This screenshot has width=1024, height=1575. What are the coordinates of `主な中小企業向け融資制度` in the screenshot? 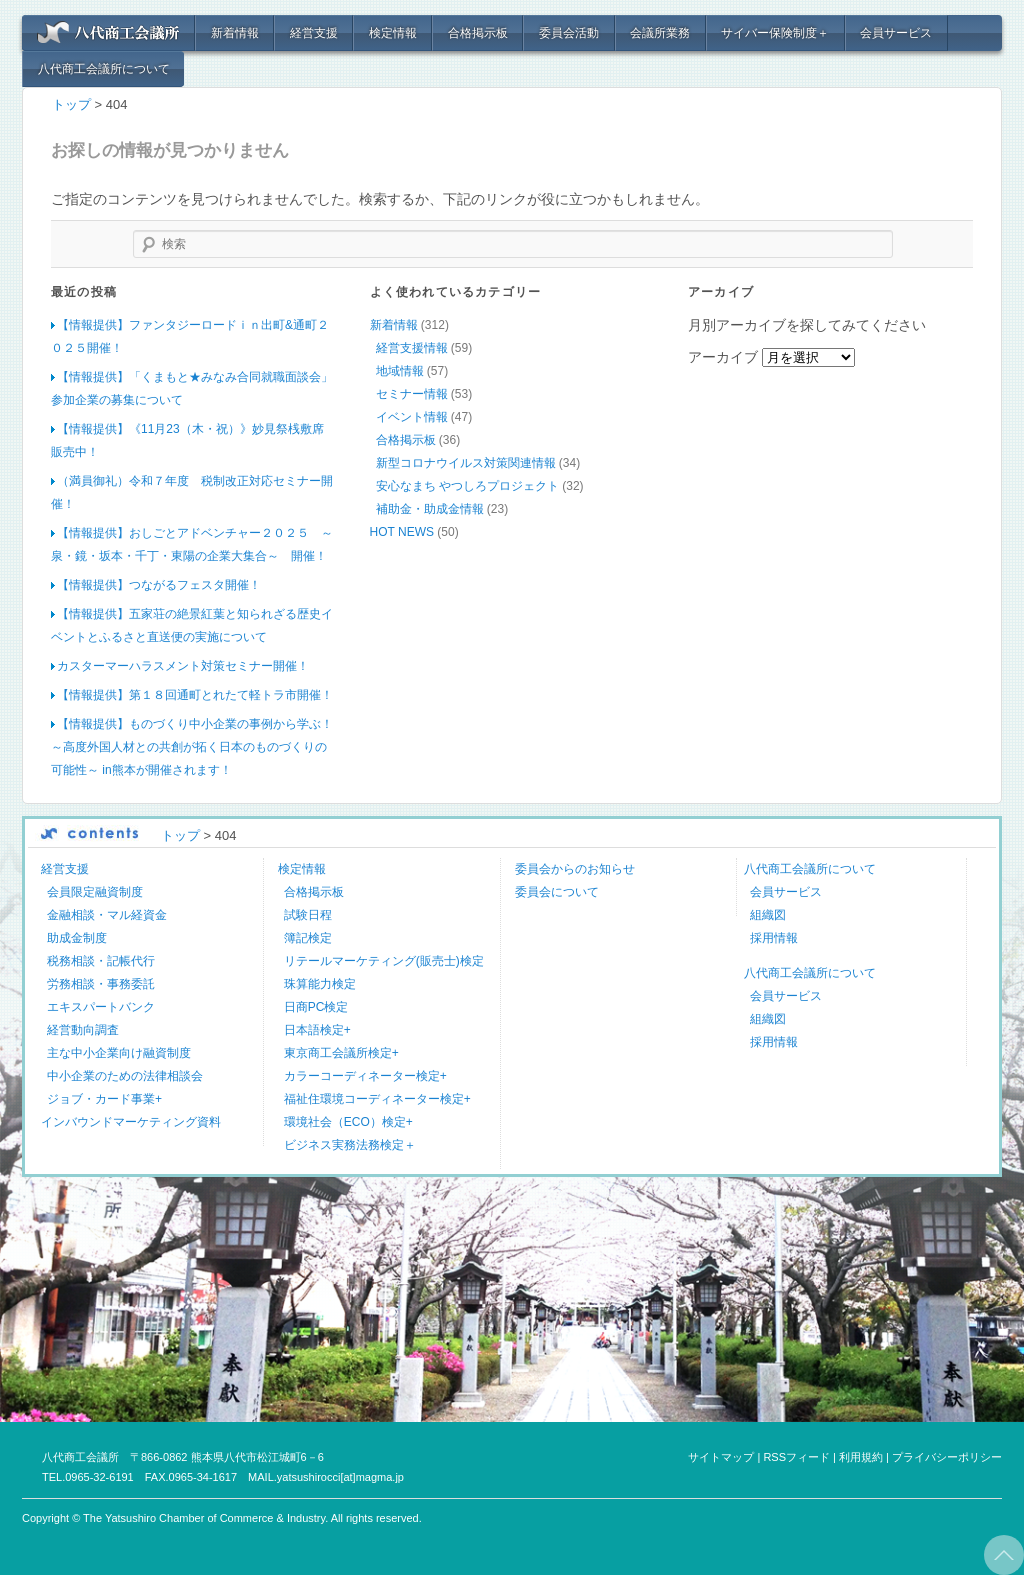 It's located at (119, 1053).